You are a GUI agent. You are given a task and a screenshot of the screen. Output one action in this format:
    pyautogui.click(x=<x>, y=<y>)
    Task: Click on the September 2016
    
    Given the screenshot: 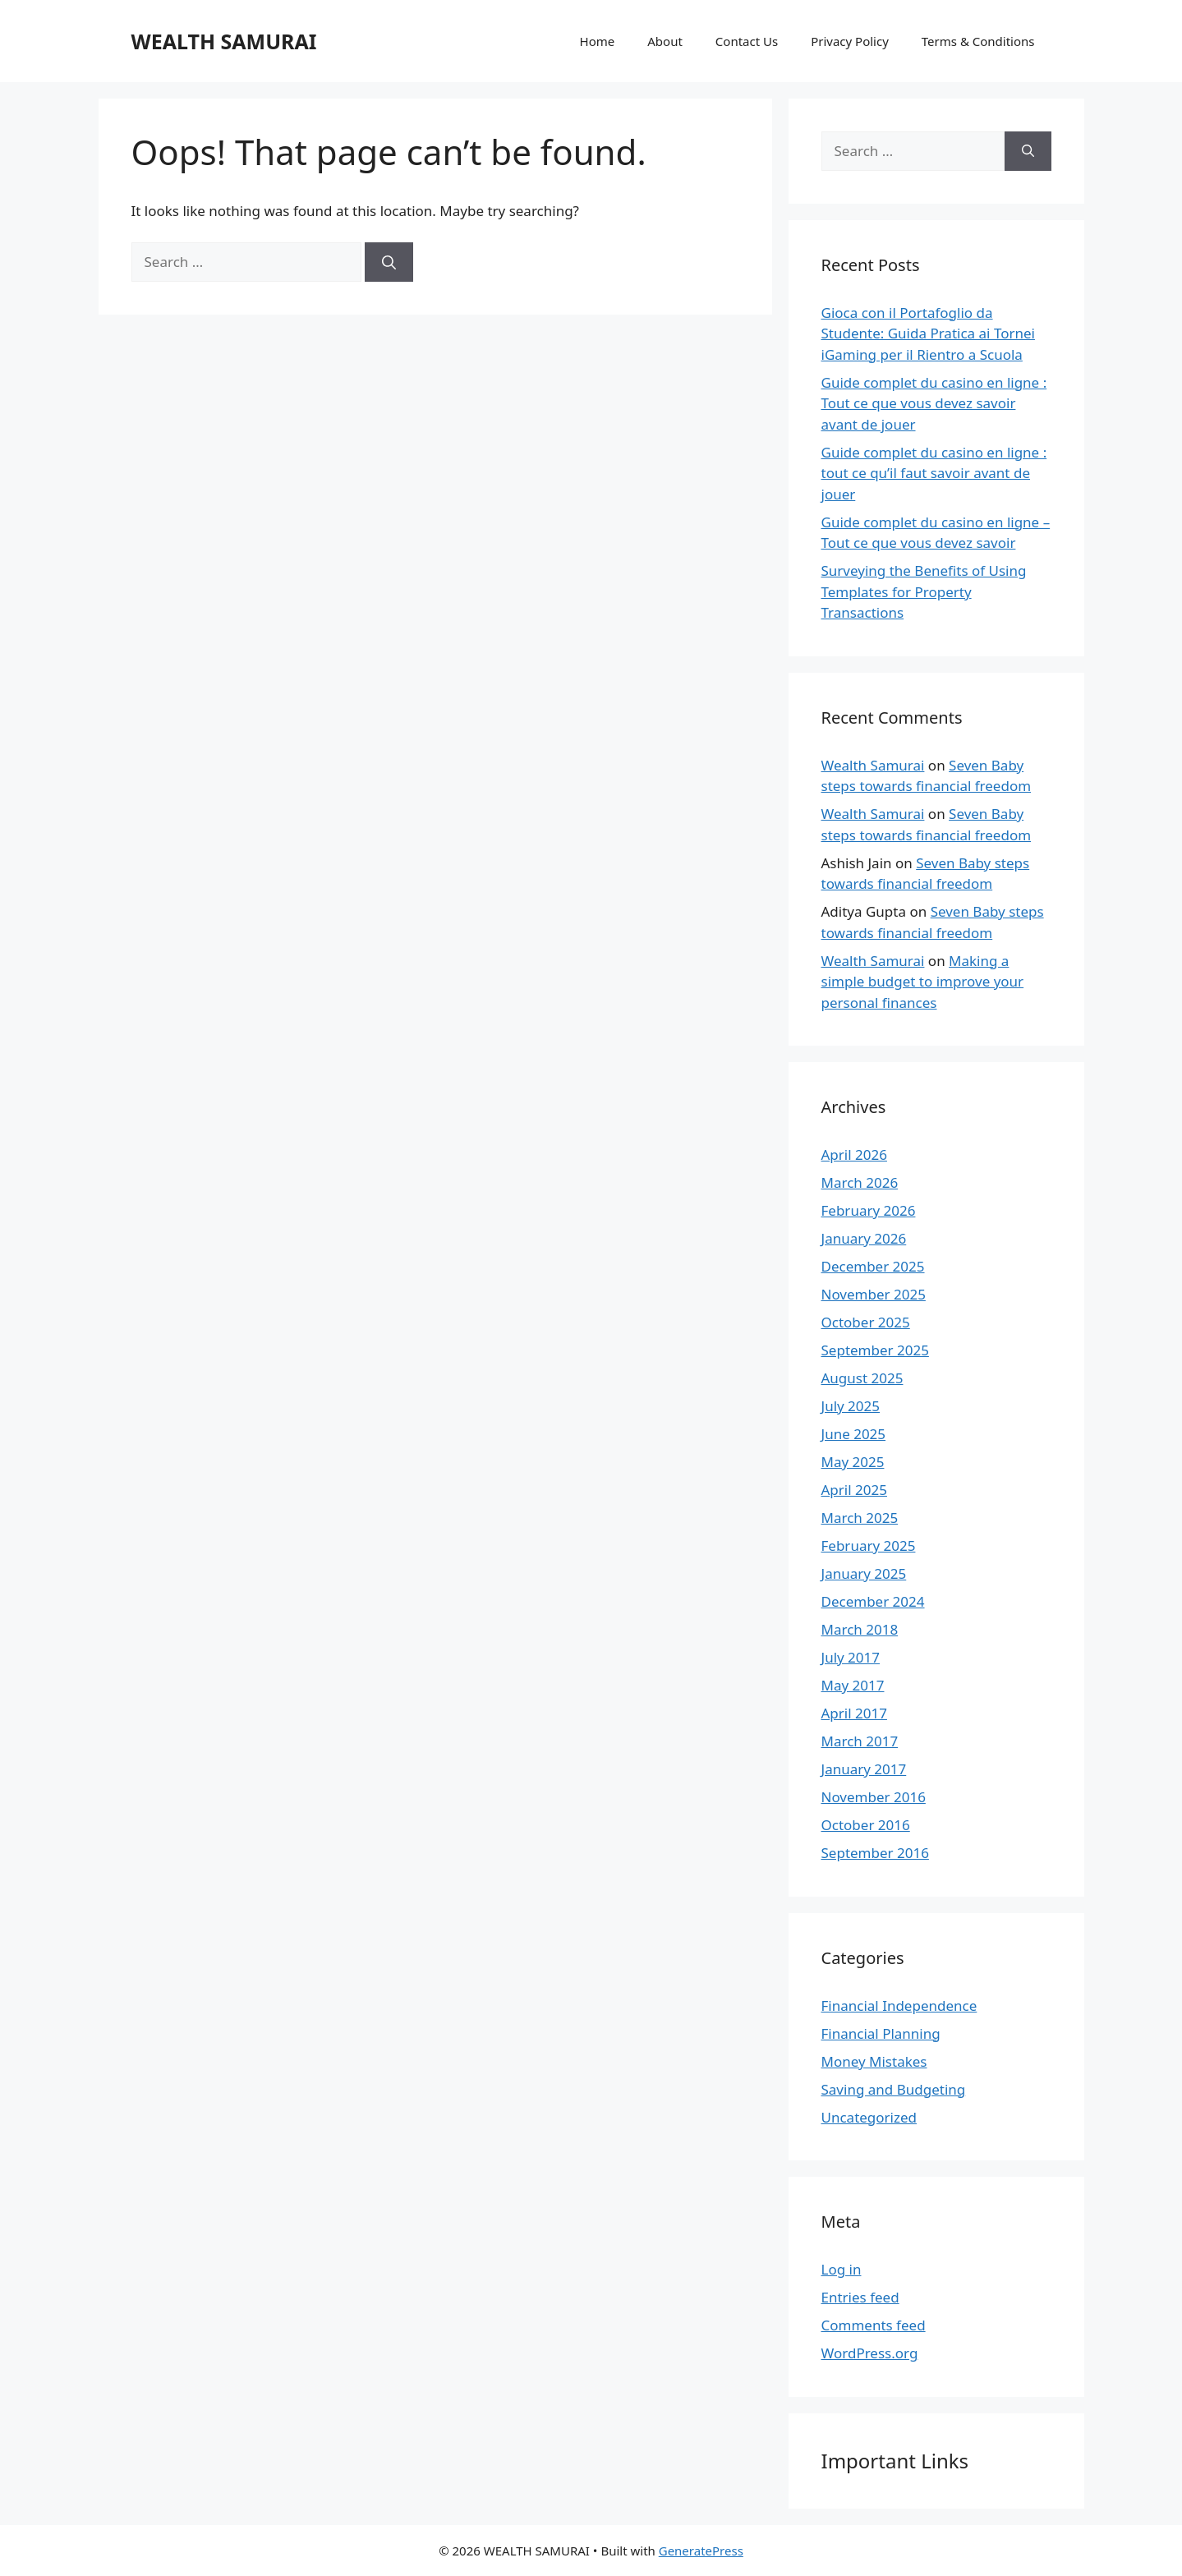 What is the action you would take?
    pyautogui.click(x=875, y=1852)
    